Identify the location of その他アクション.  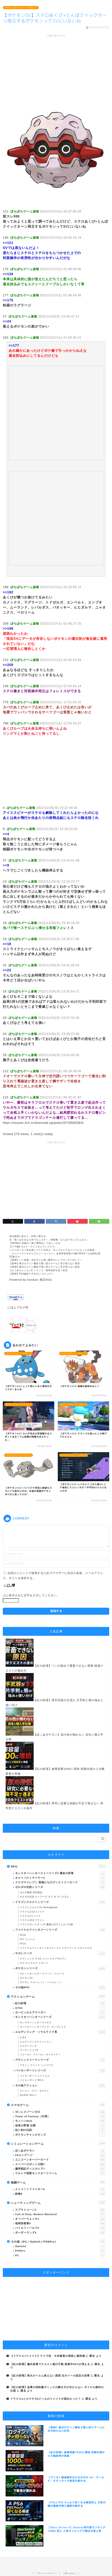
(60, 2085).